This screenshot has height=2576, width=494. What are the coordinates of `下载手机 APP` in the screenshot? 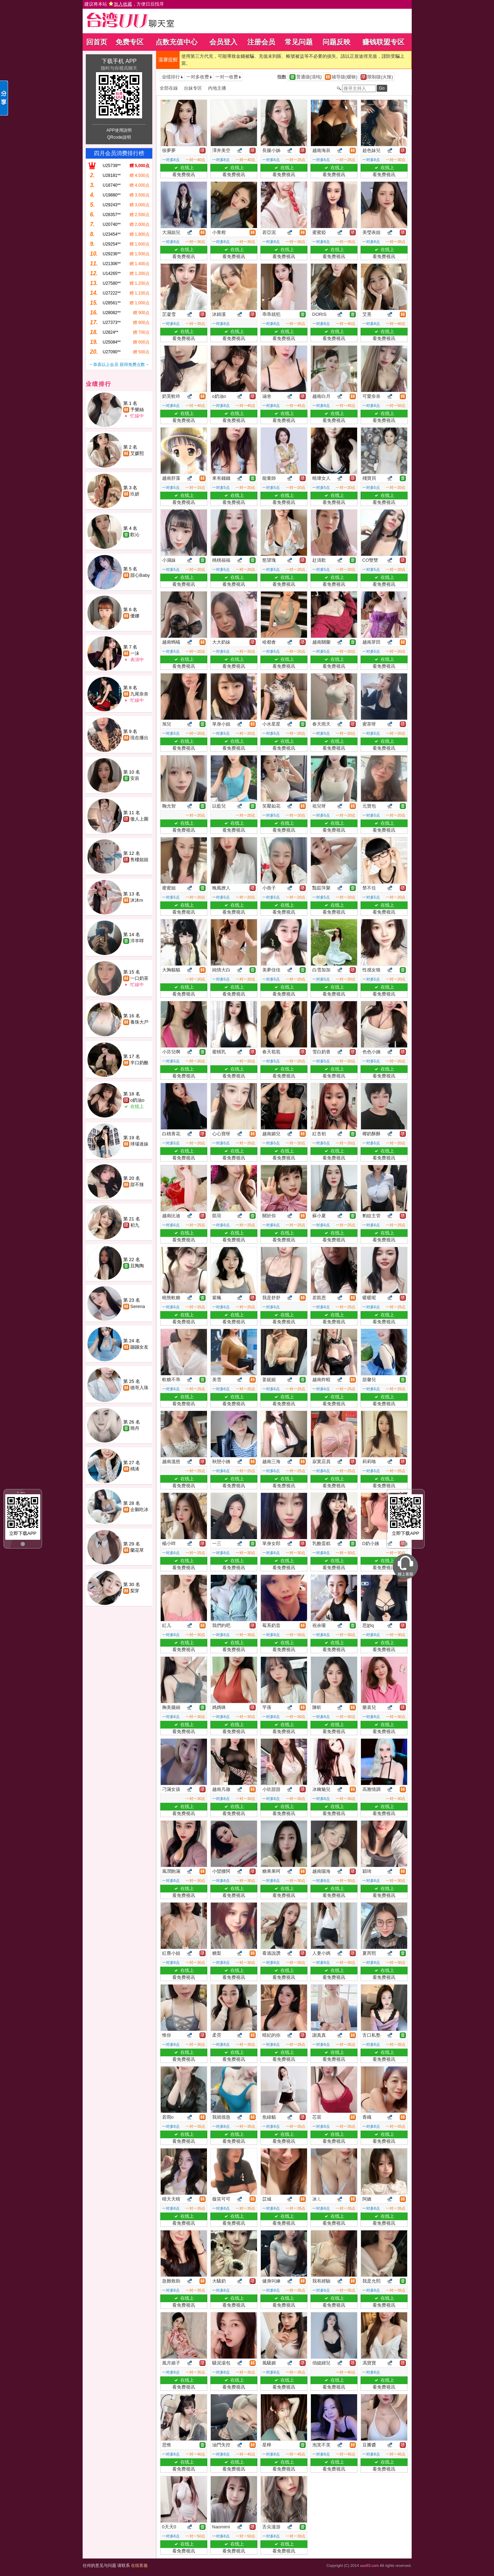 It's located at (119, 61).